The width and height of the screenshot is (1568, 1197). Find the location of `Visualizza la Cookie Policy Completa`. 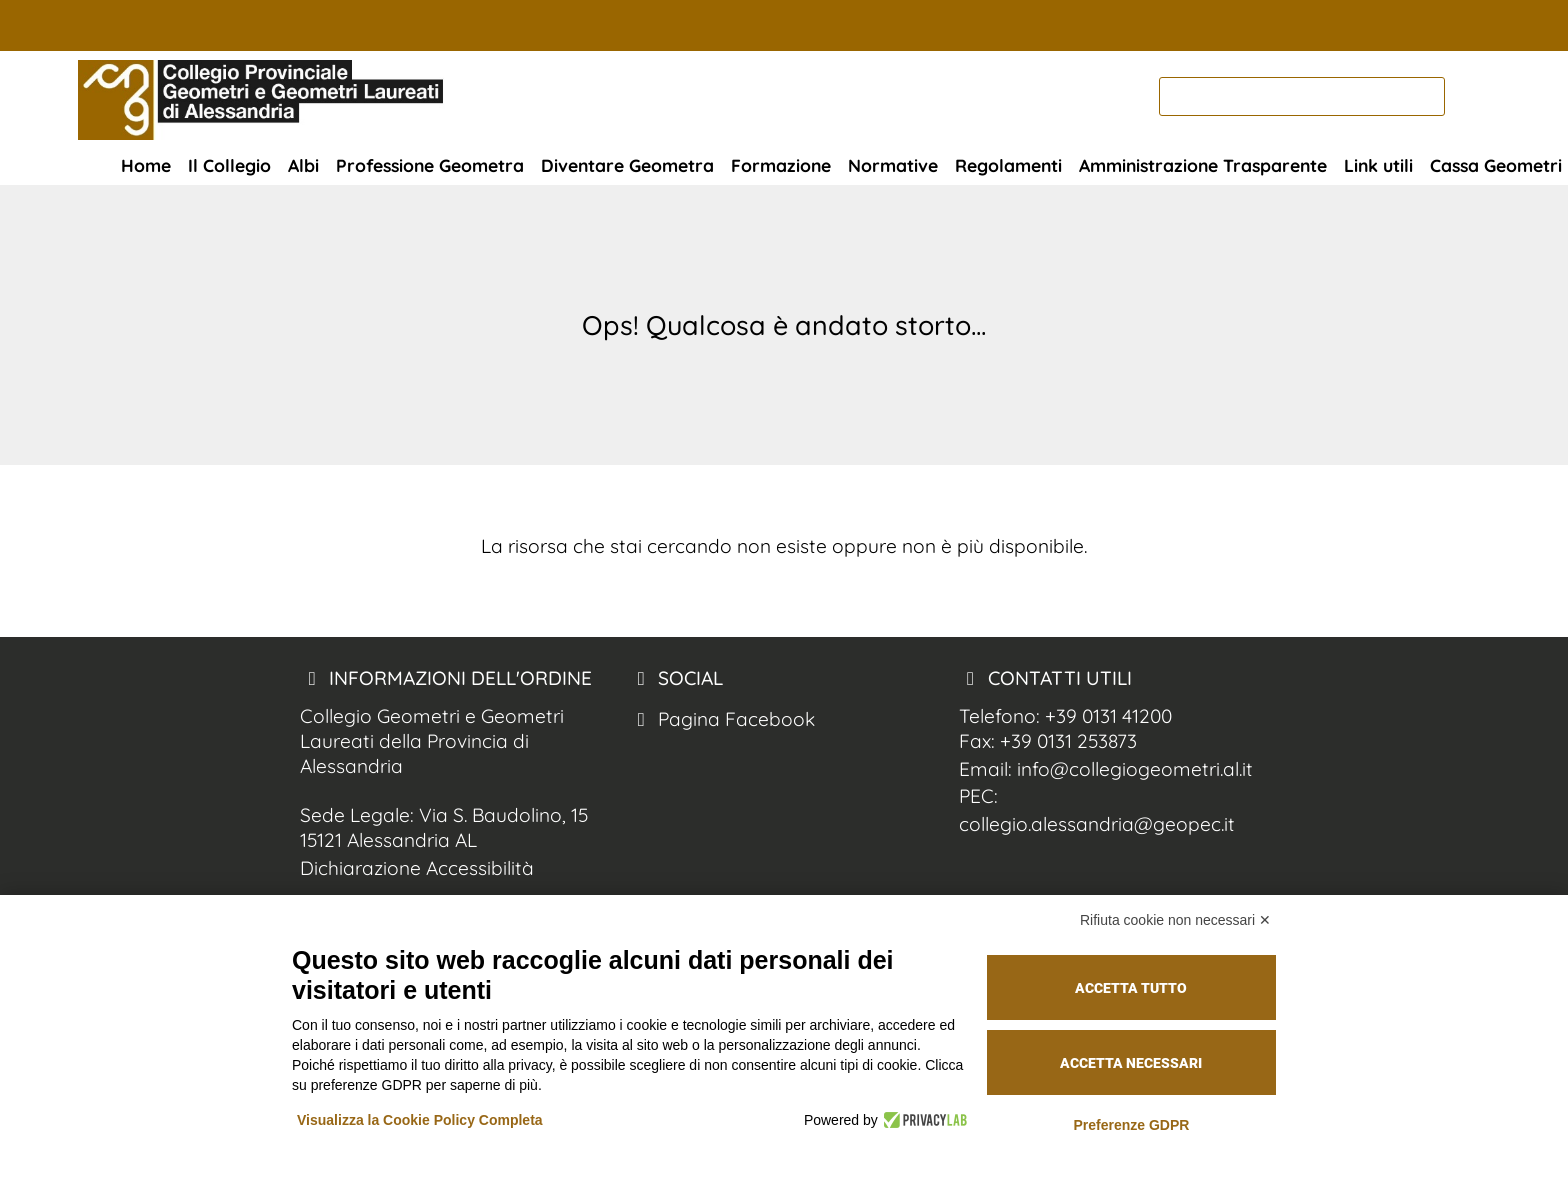

Visualizza la Cookie Policy Completa is located at coordinates (420, 1120).